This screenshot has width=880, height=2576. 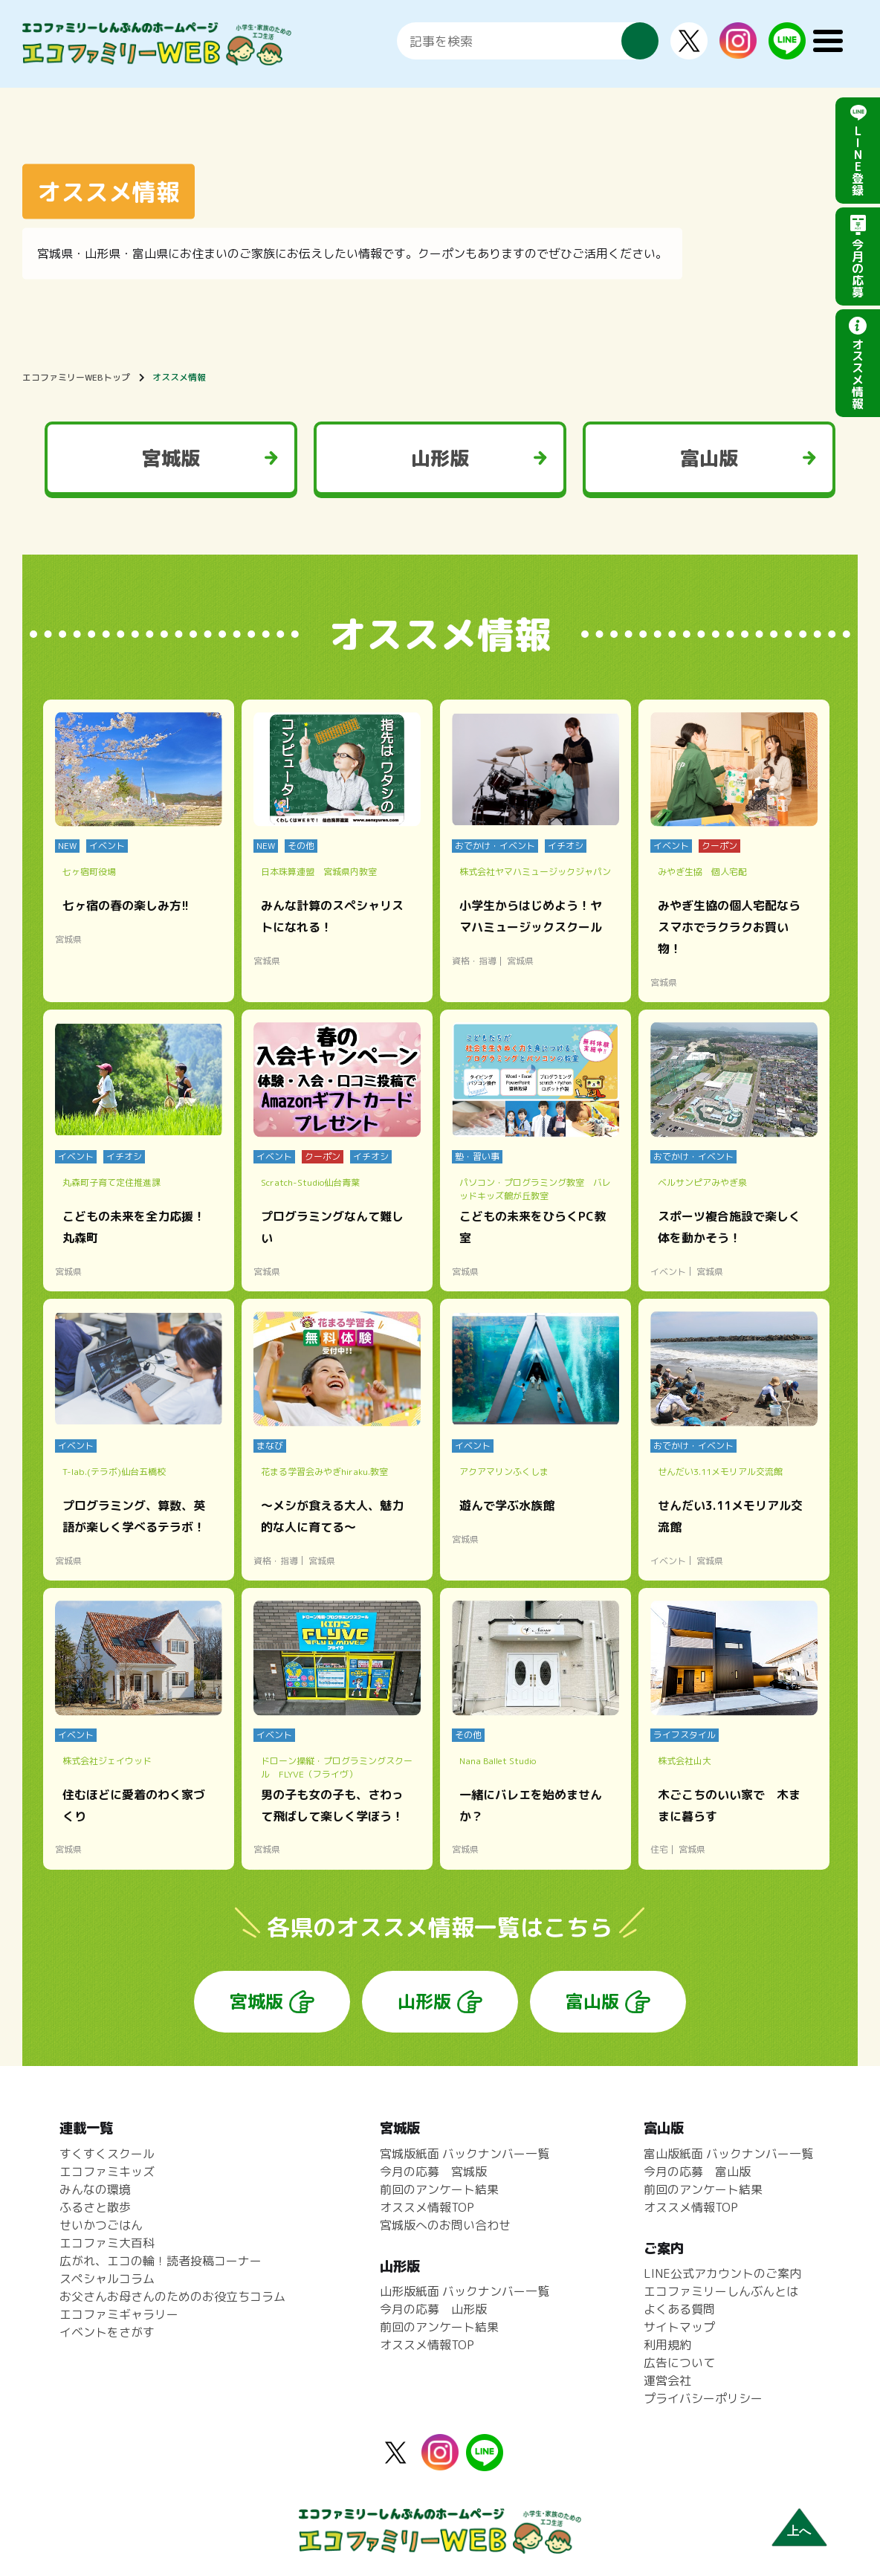 I want to click on エコファミギャラリー, so click(x=118, y=2314).